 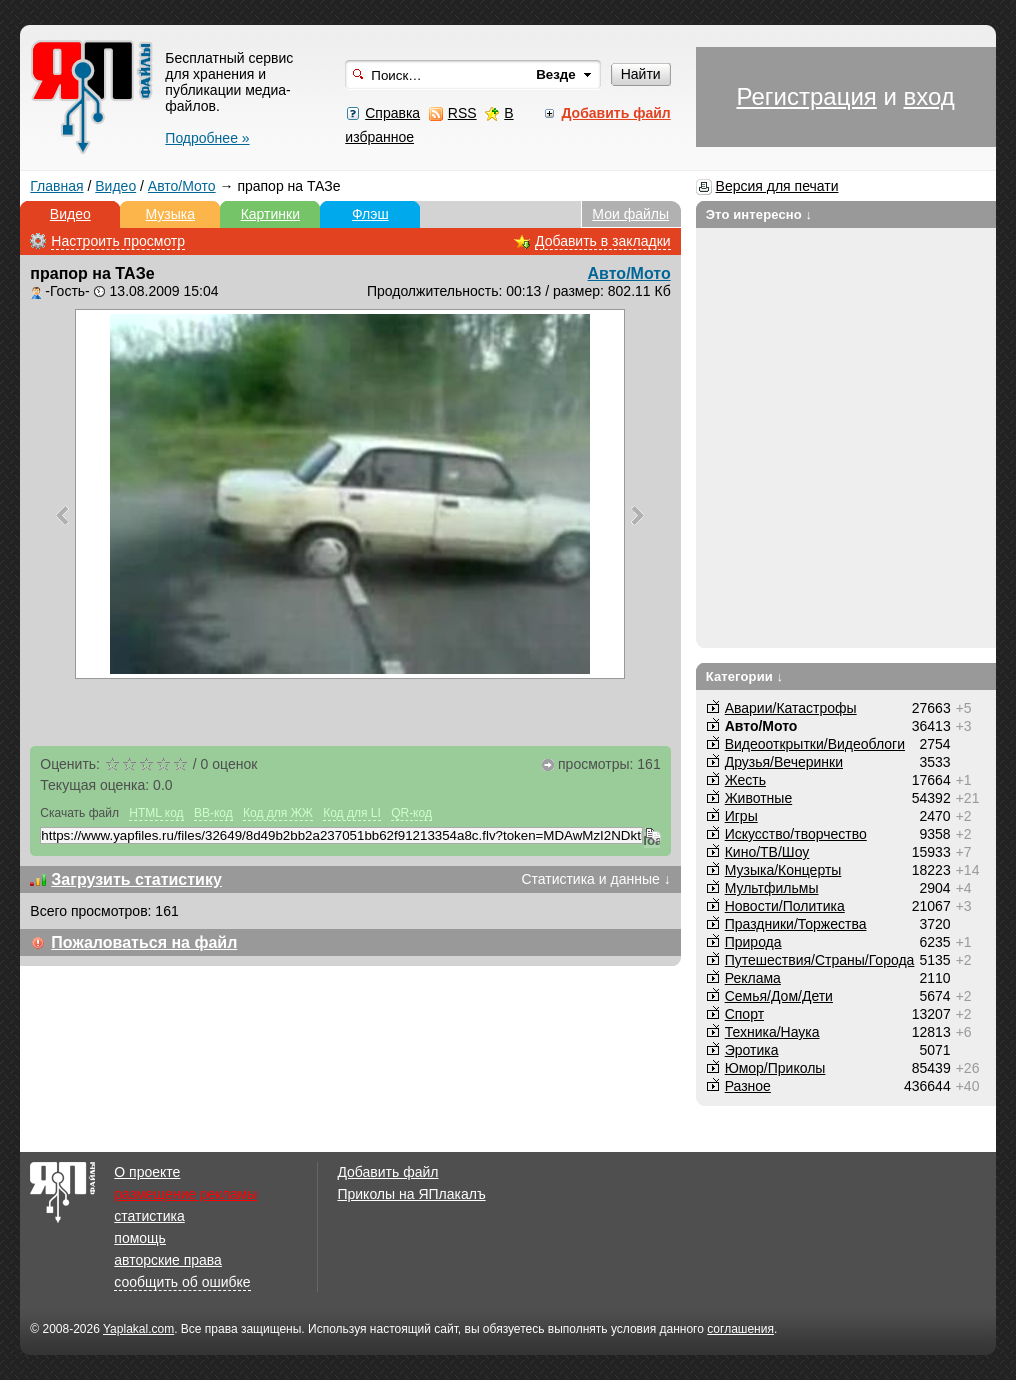 I want to click on Игры, so click(x=741, y=816).